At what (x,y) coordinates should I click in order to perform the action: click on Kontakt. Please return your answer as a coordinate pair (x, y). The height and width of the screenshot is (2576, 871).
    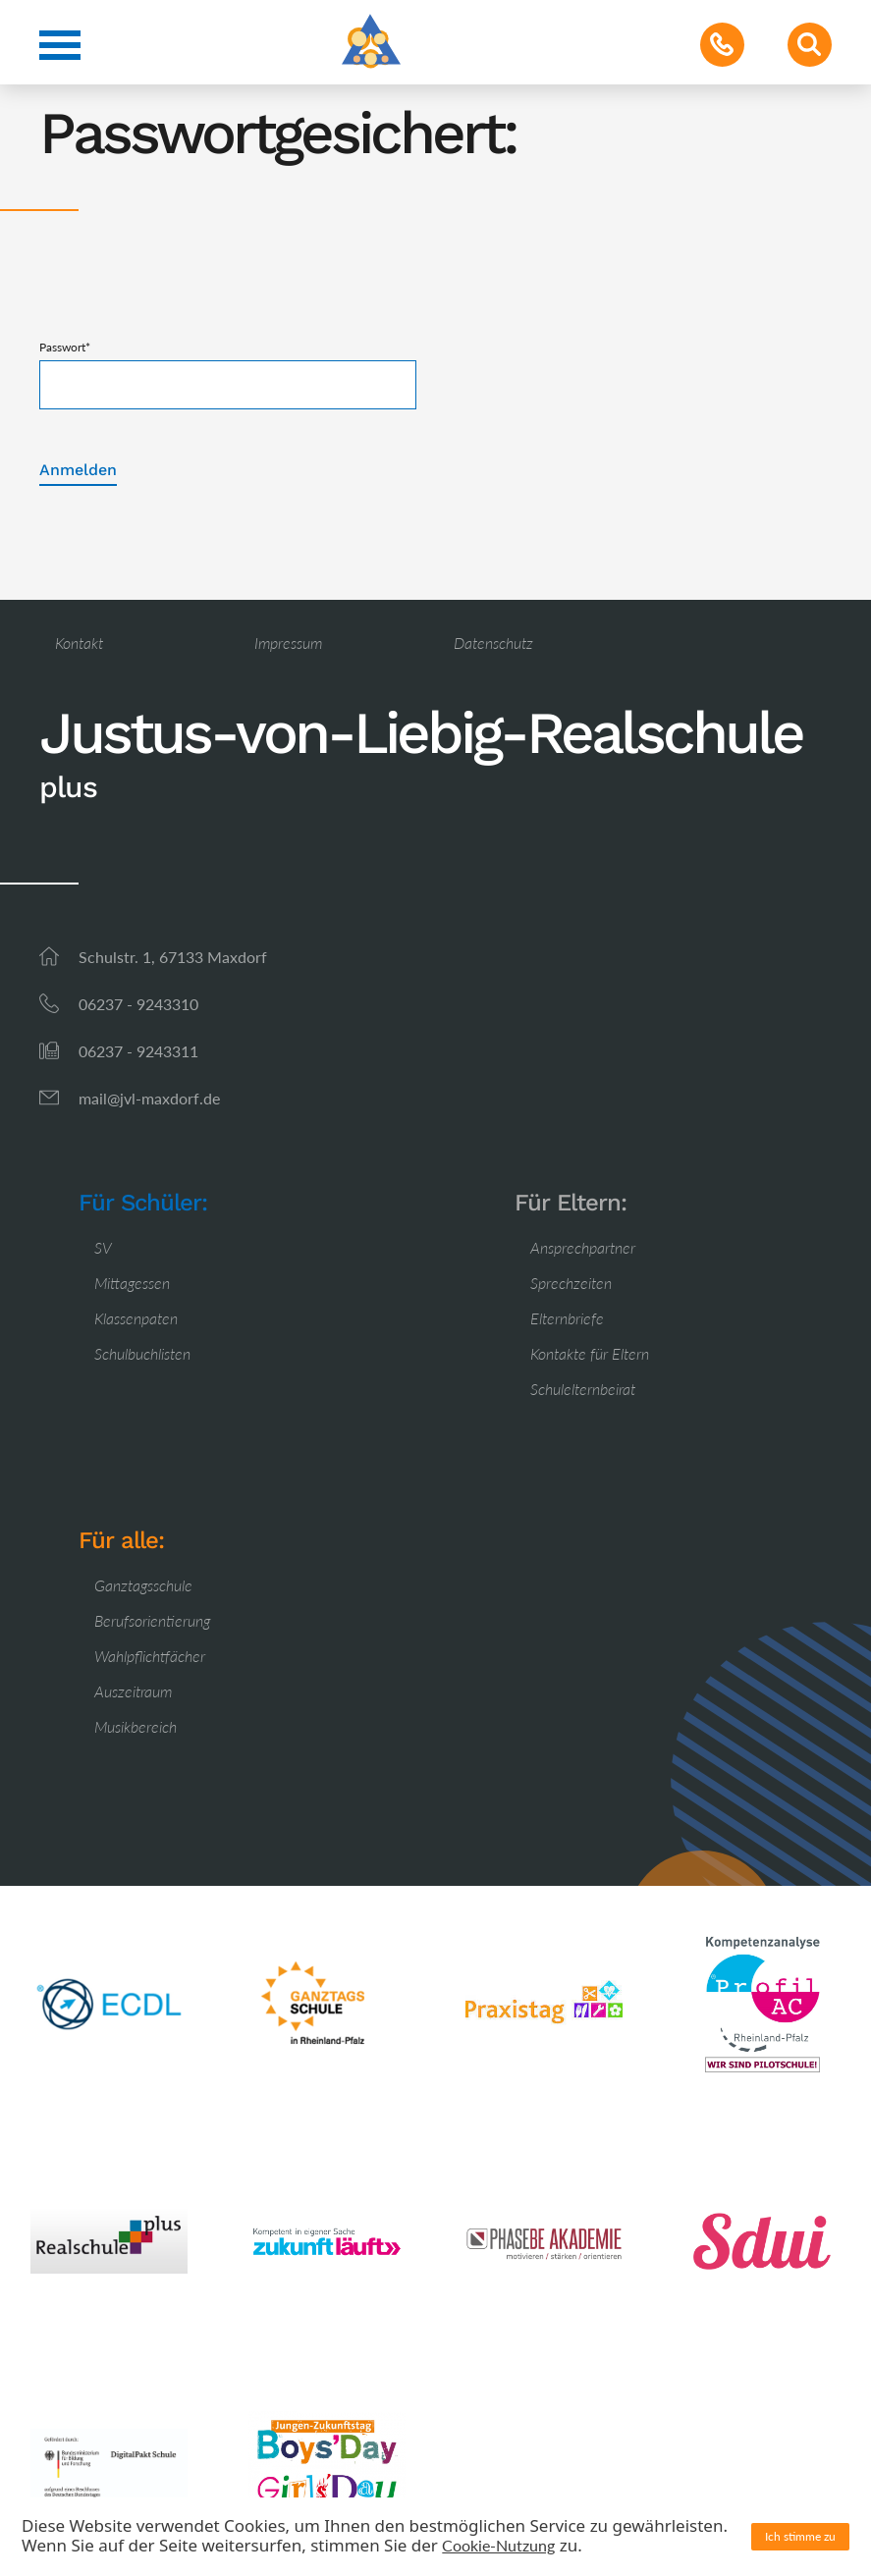
    Looking at the image, I should click on (79, 642).